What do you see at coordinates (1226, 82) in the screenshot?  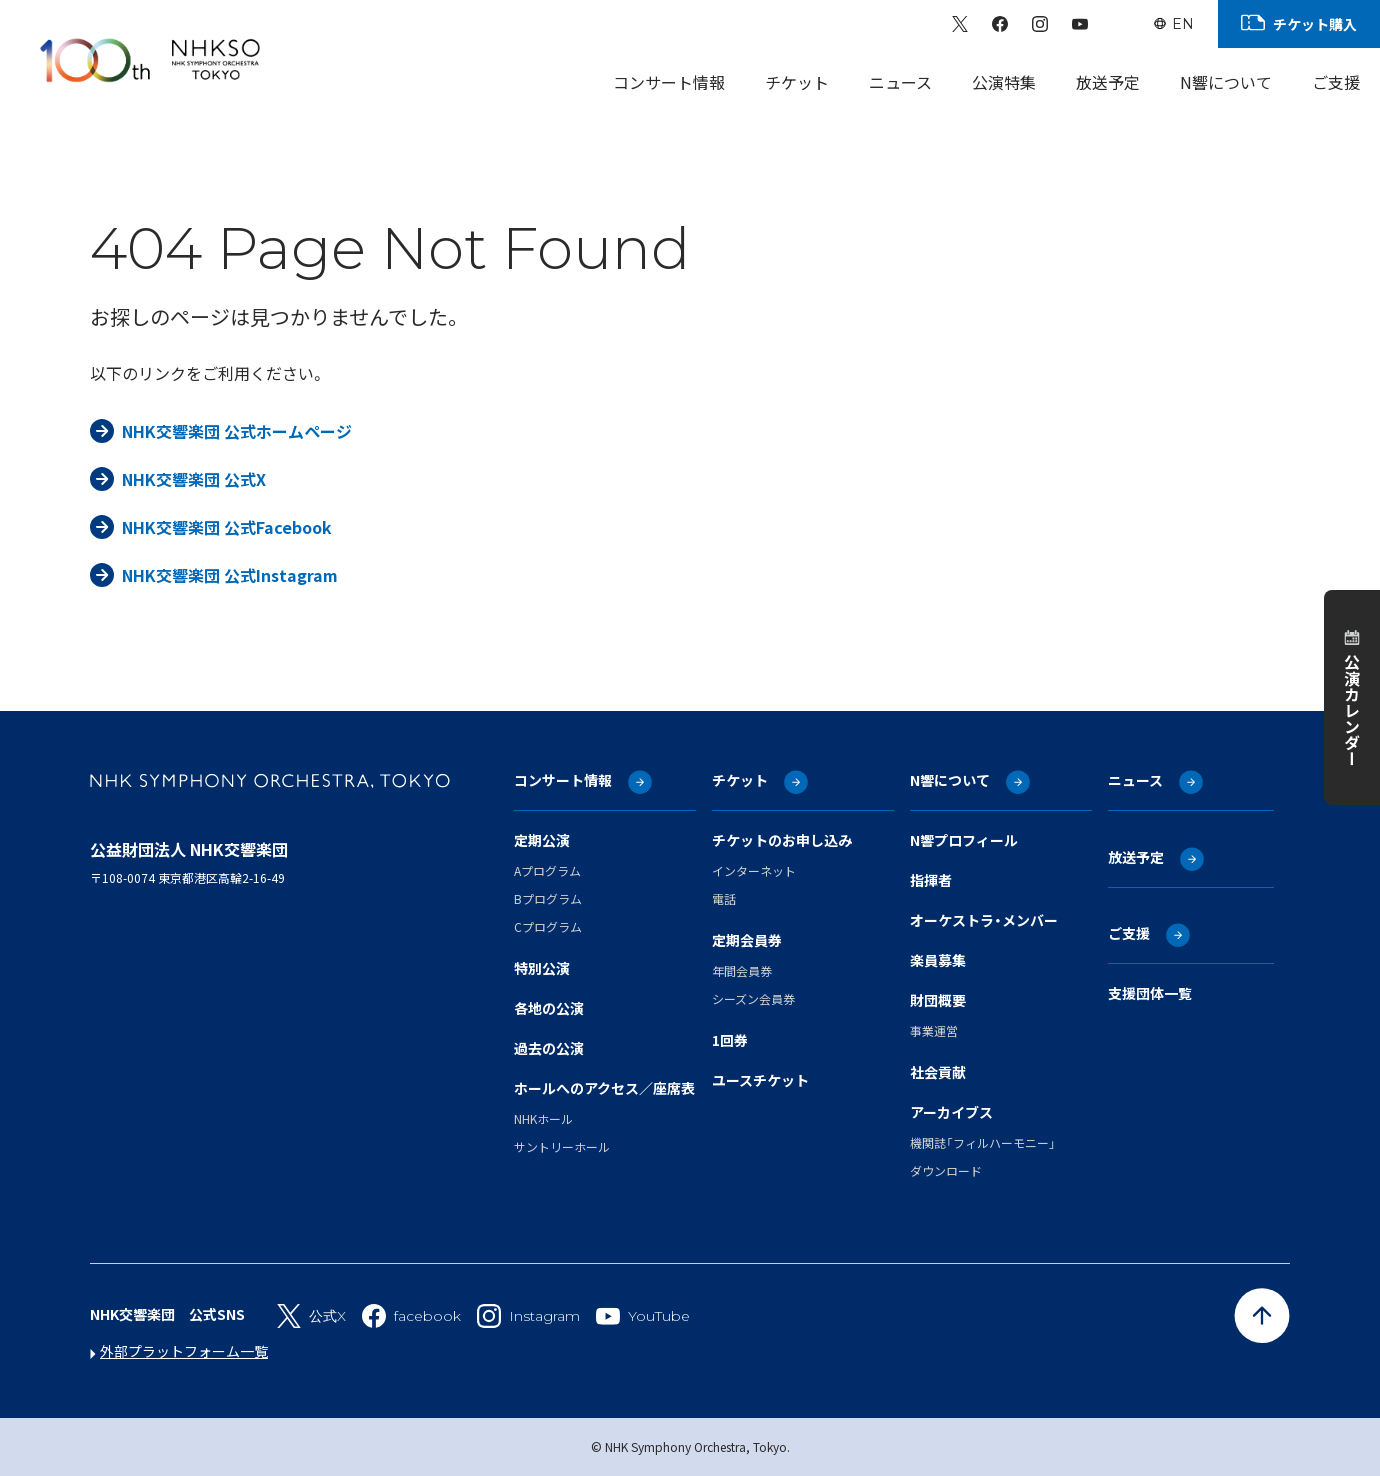 I see `N響について [Sub Menu]` at bounding box center [1226, 82].